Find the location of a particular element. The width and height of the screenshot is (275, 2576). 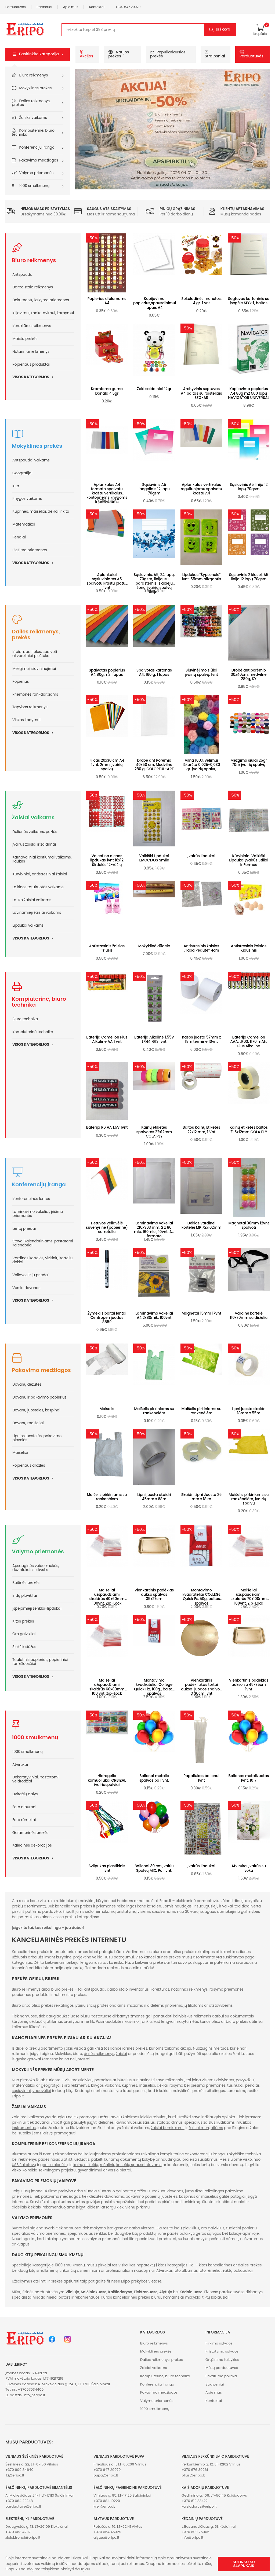

Baterija R6 AA 1,5V 1vnt is located at coordinates (107, 1127).